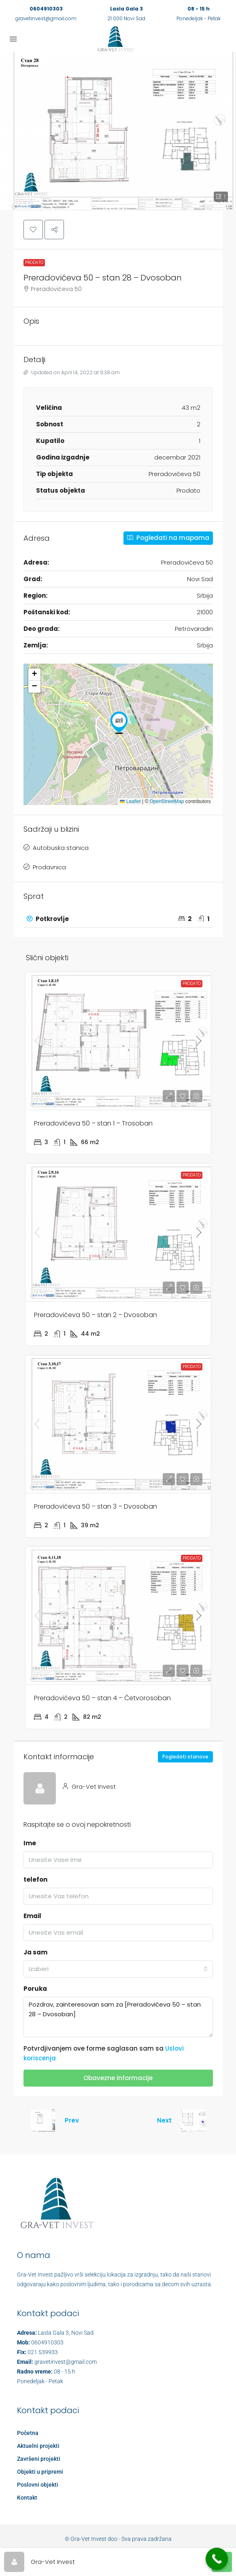 The height and width of the screenshot is (2576, 236). I want to click on Poslovni objekti, so click(37, 2484).